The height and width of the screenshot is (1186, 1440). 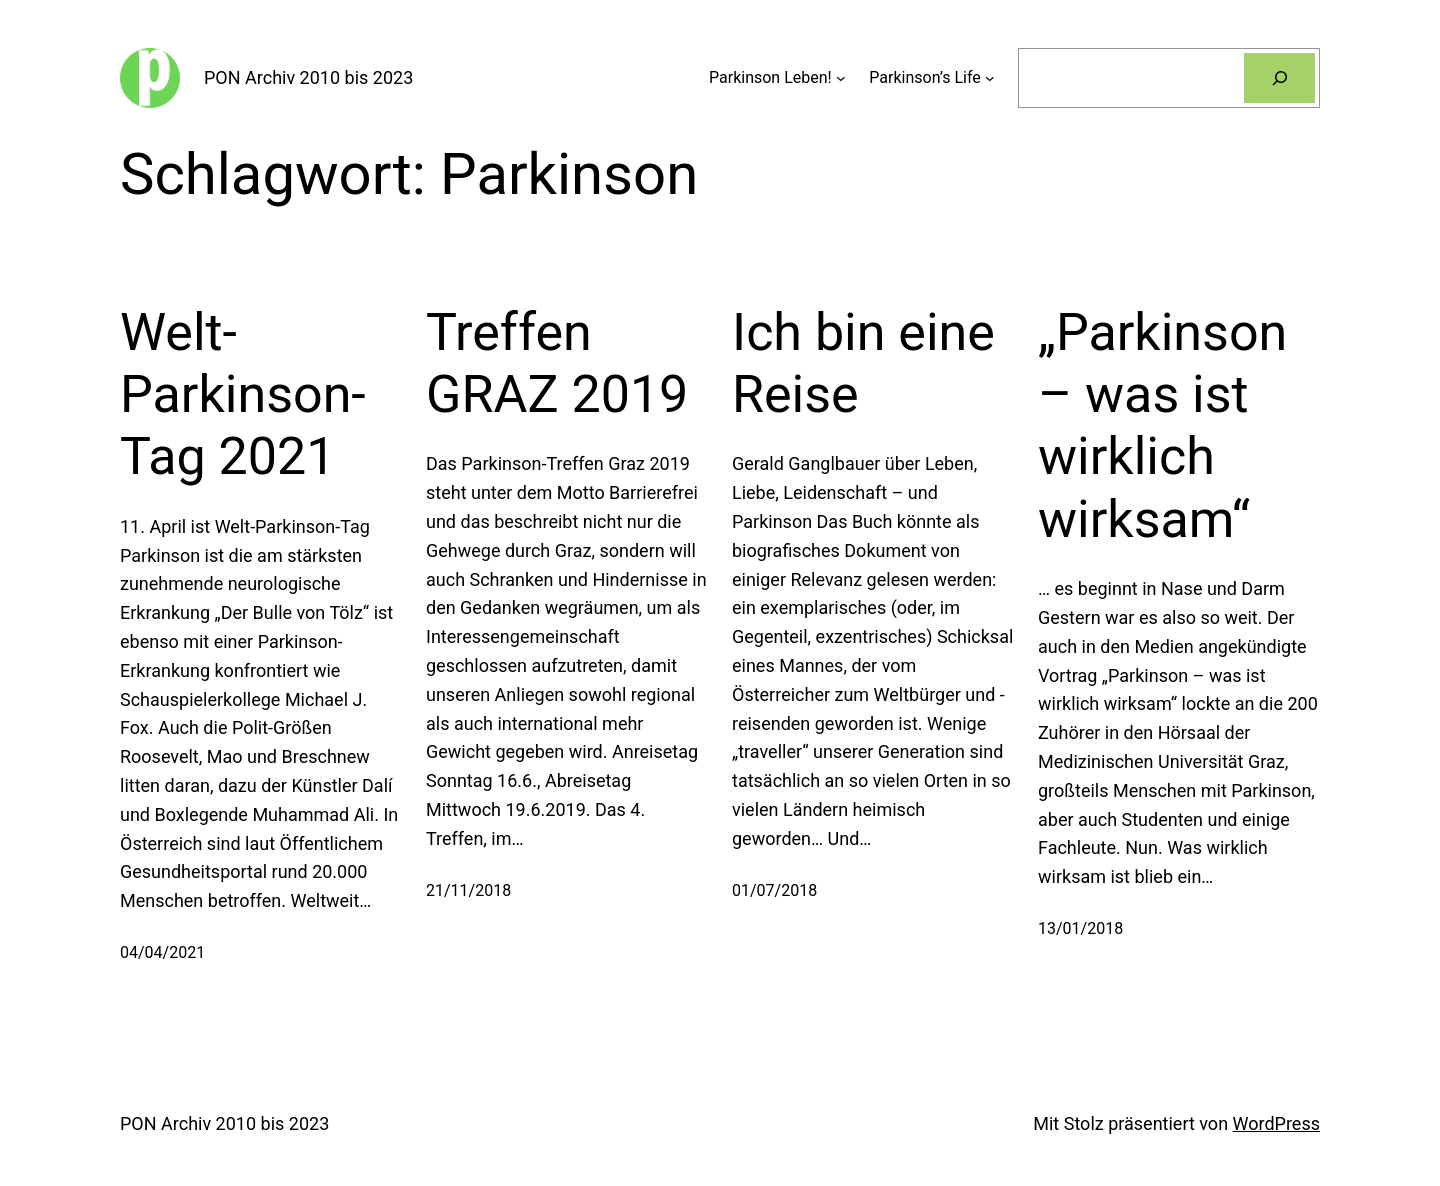 What do you see at coordinates (1279, 77) in the screenshot?
I see `[Suchen]` at bounding box center [1279, 77].